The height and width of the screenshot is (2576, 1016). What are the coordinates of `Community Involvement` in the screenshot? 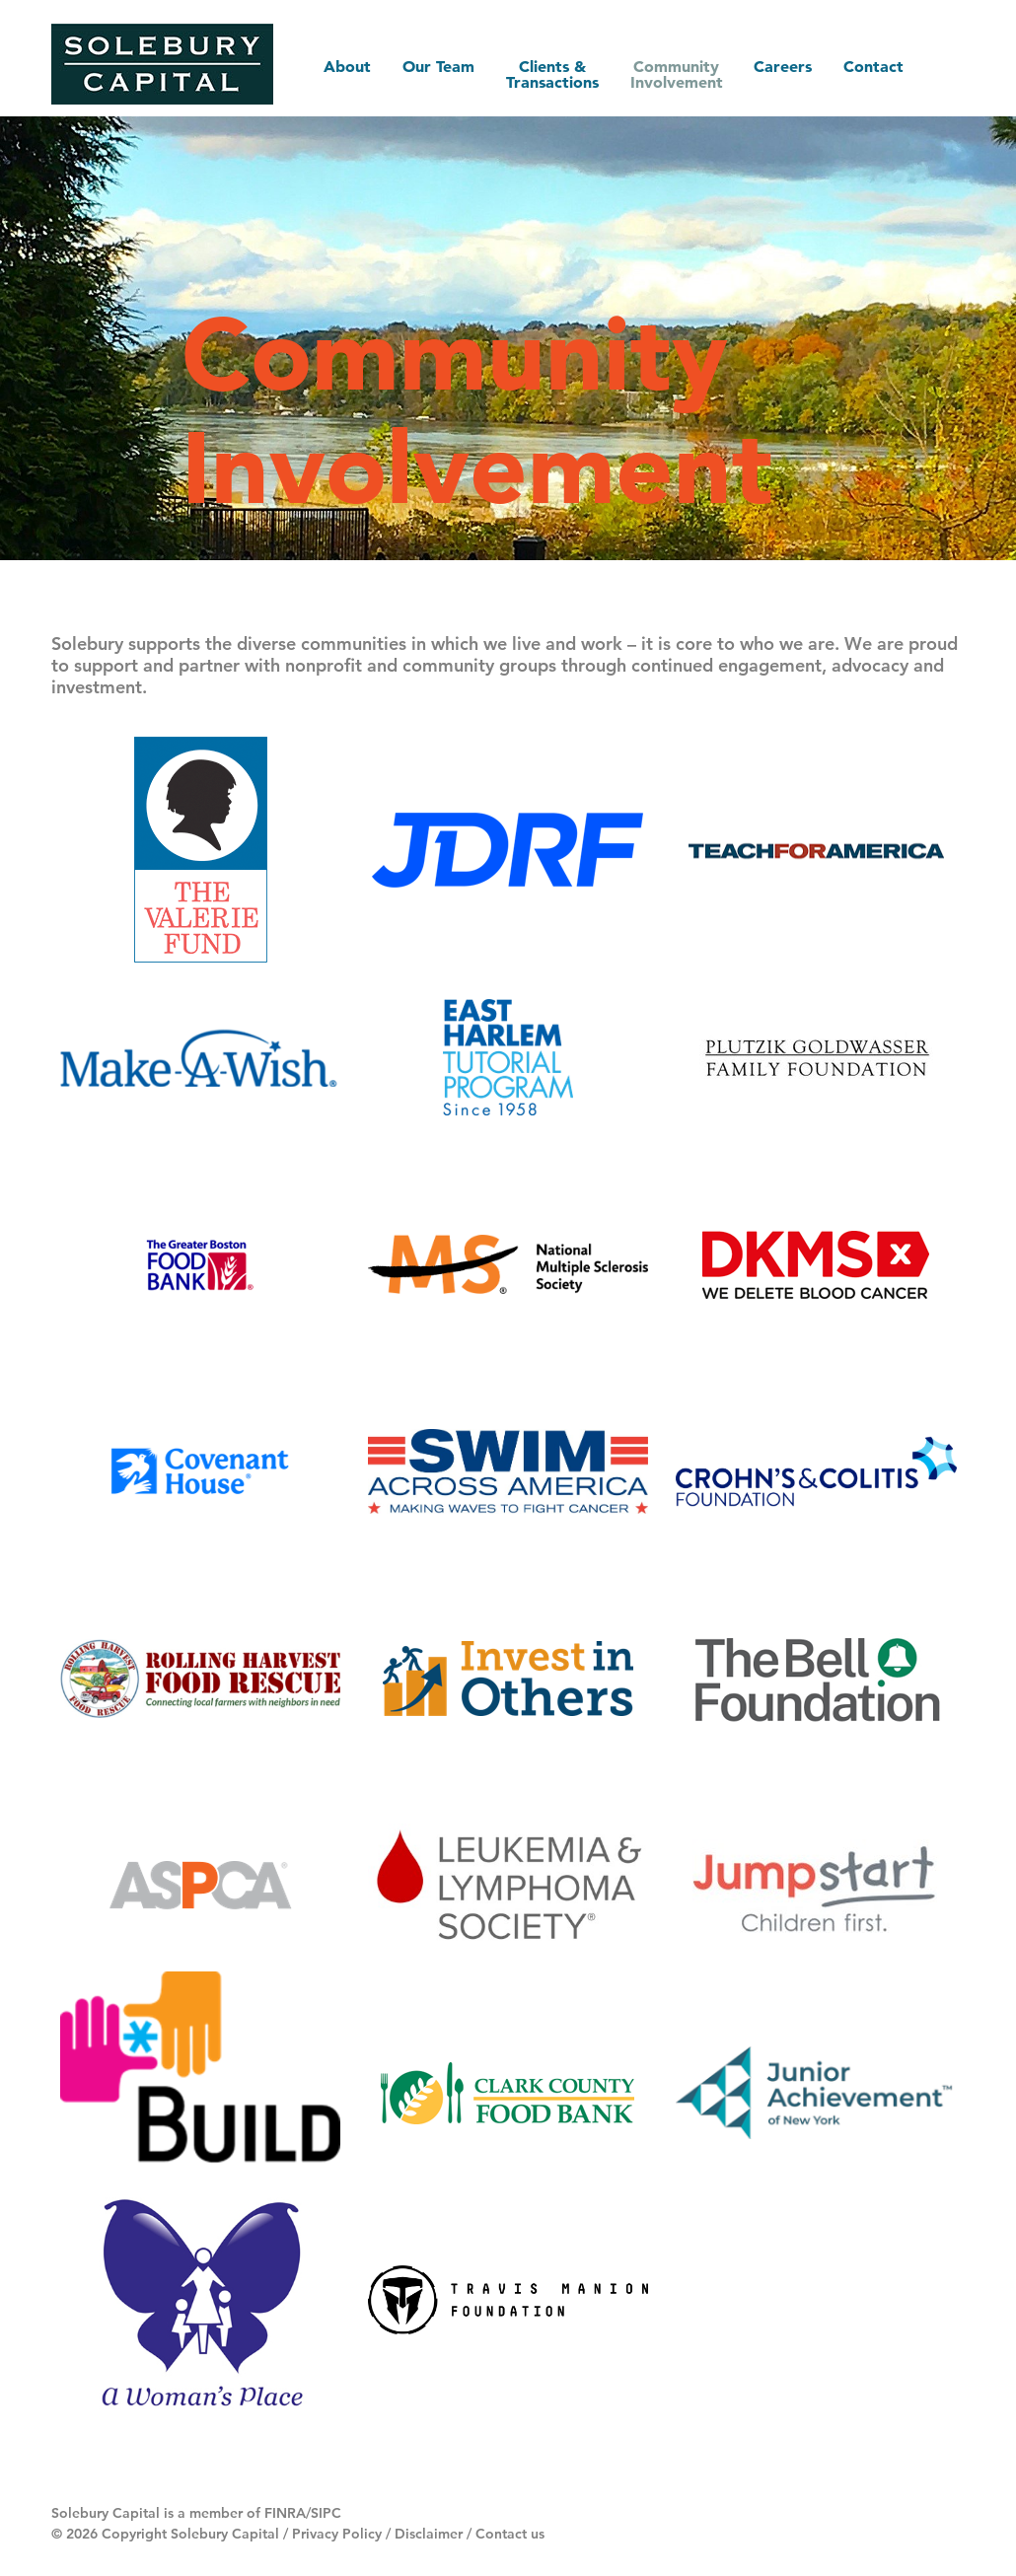 It's located at (675, 74).